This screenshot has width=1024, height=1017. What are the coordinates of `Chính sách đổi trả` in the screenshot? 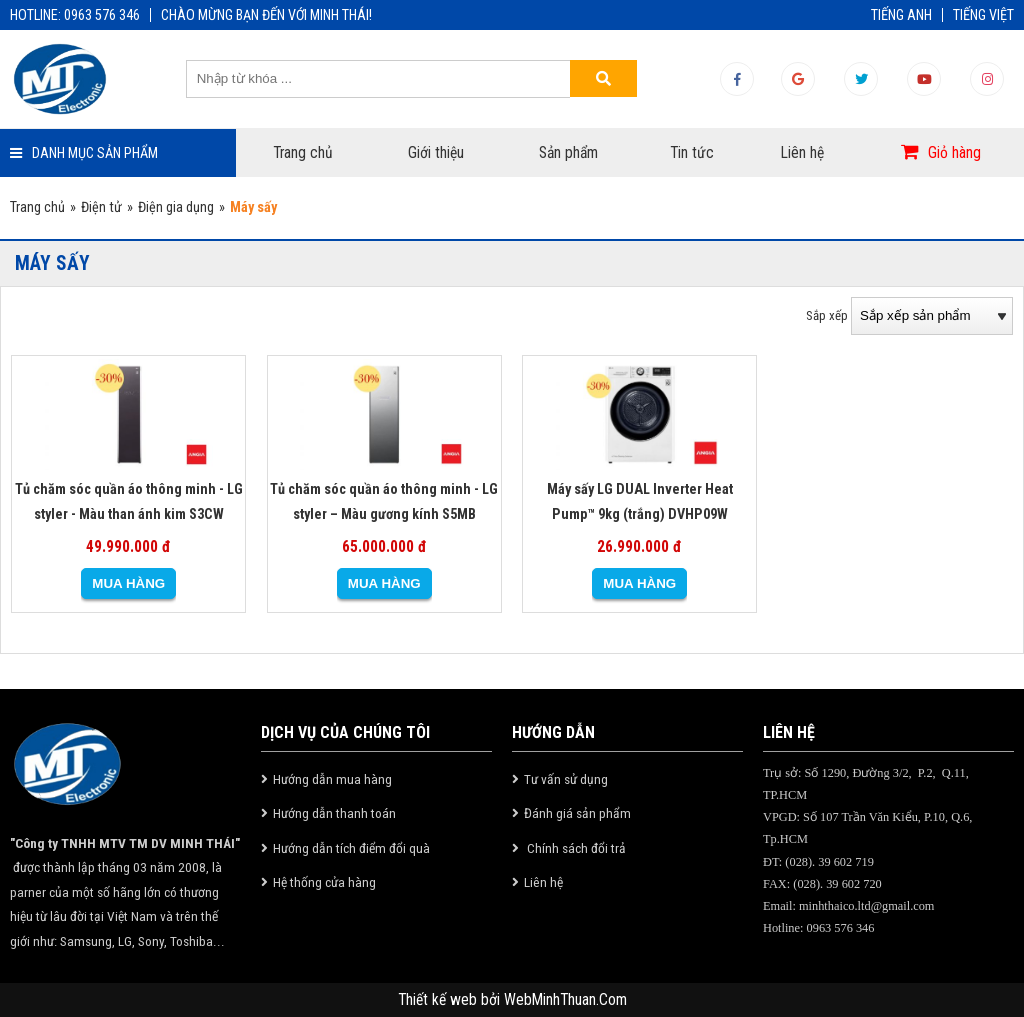 It's located at (575, 848).